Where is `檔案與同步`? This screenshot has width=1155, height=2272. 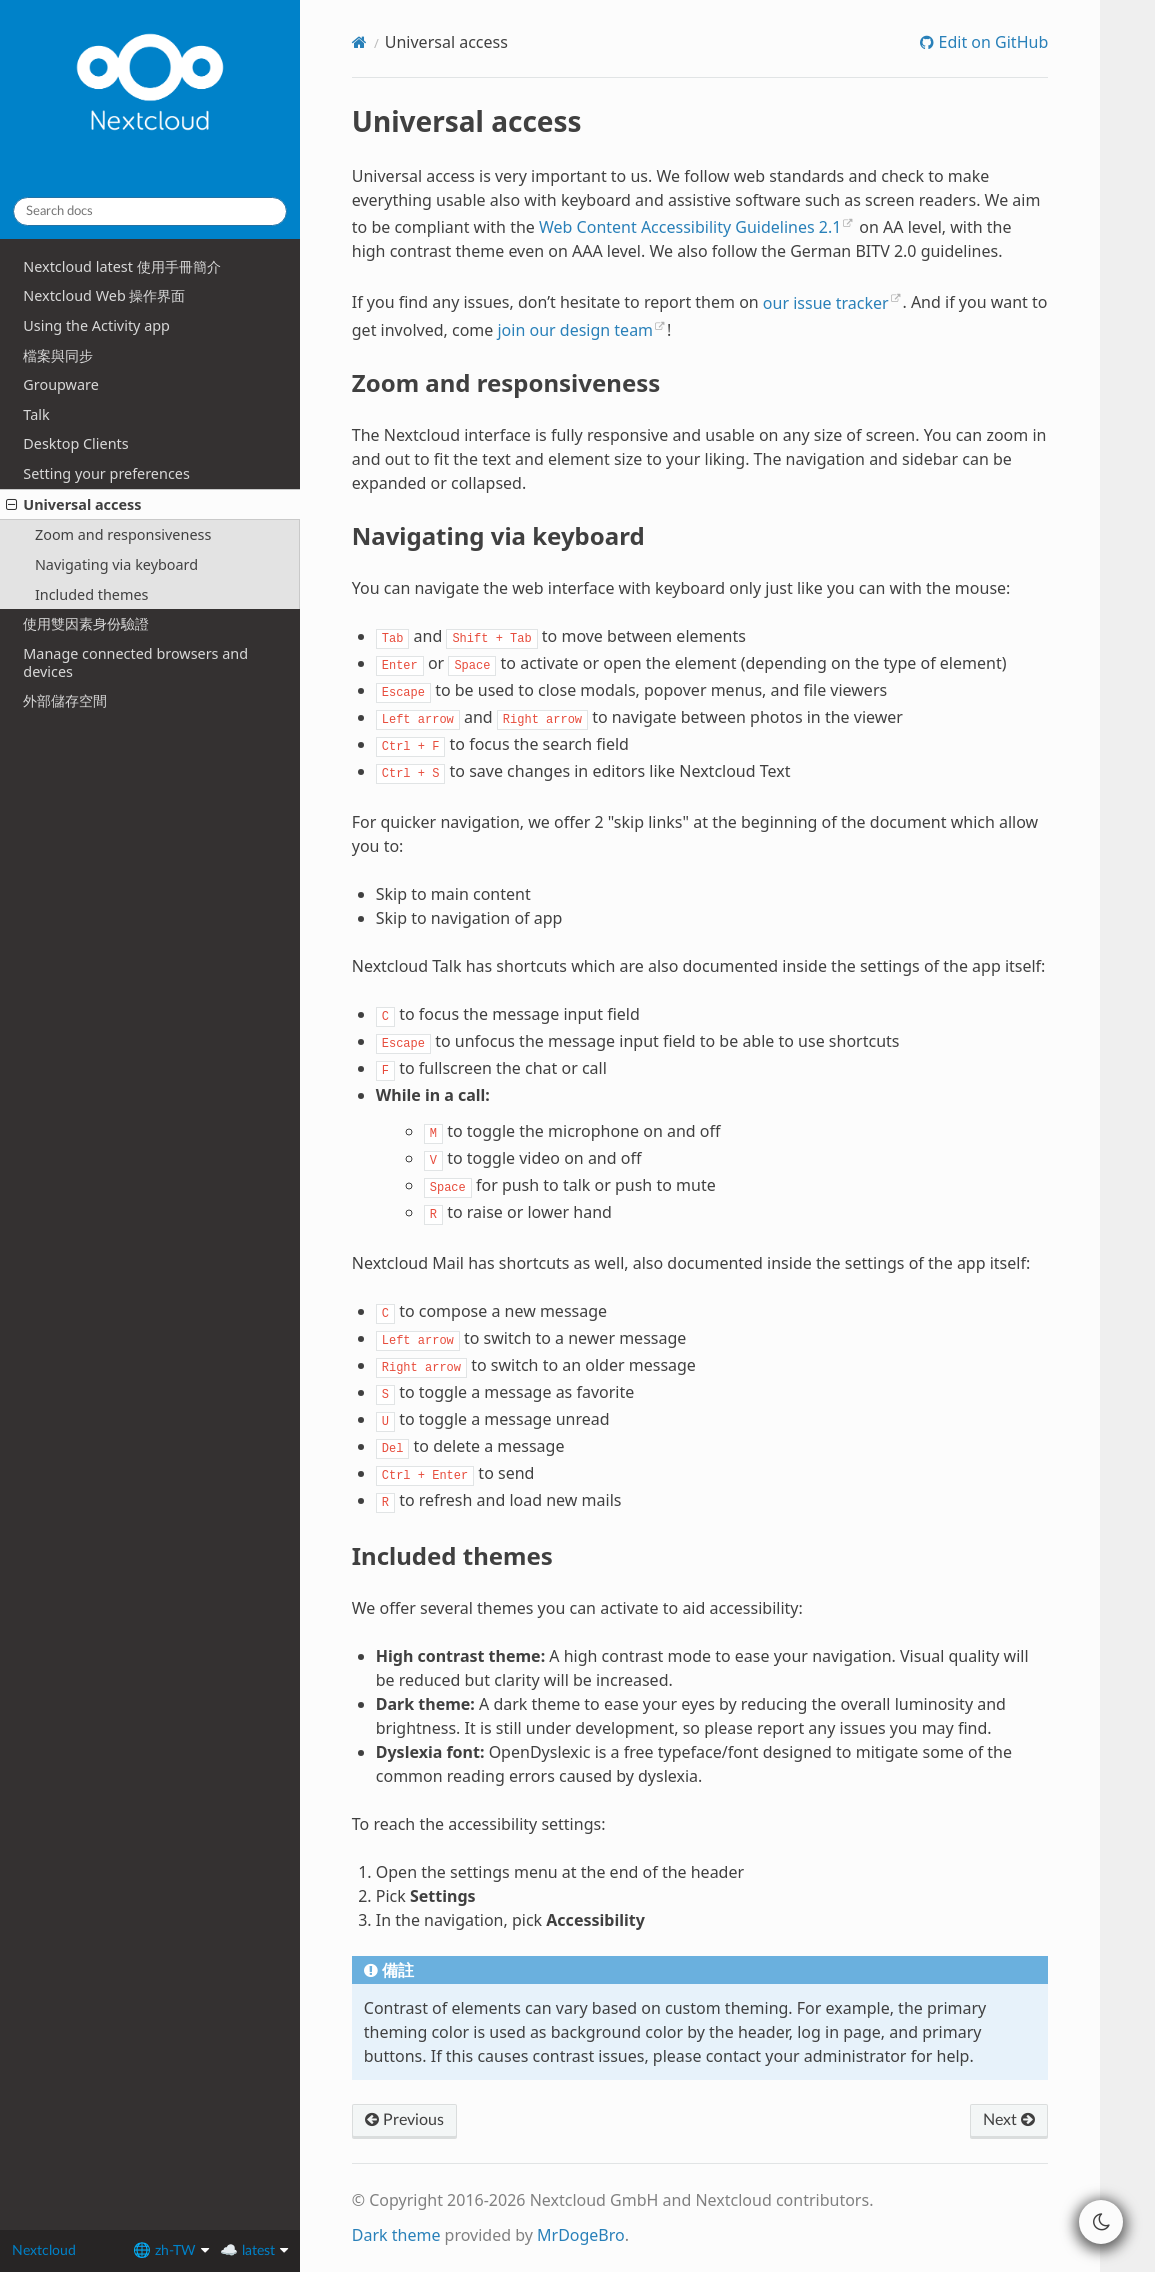
檔案與同步 is located at coordinates (58, 355).